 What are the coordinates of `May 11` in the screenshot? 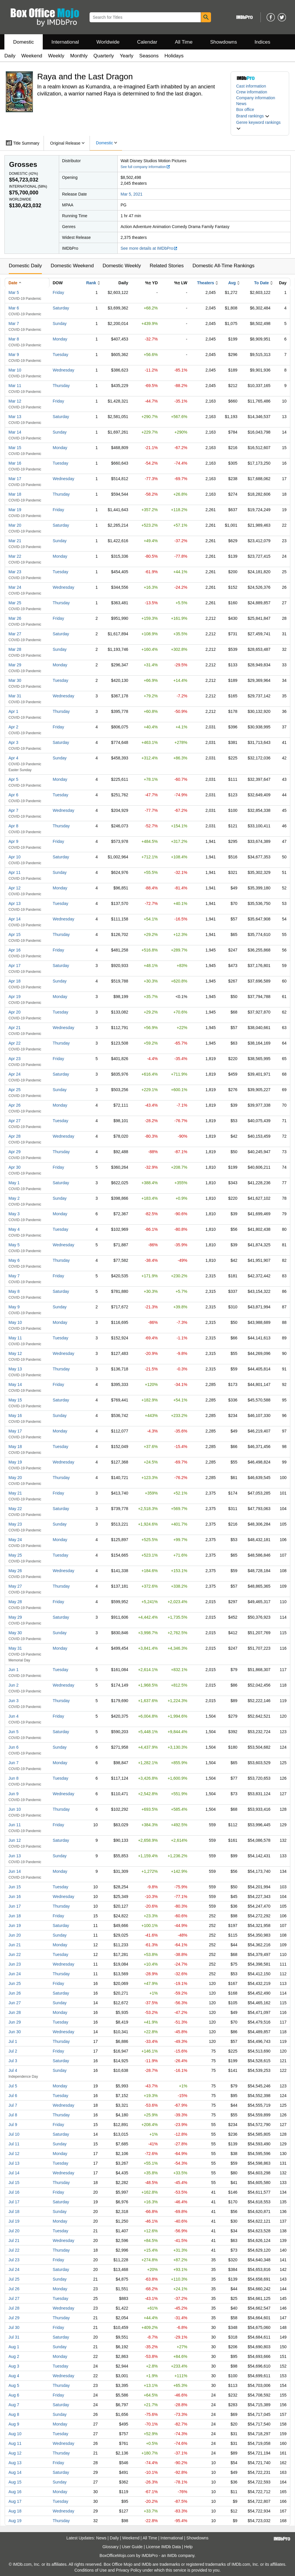 It's located at (15, 1338).